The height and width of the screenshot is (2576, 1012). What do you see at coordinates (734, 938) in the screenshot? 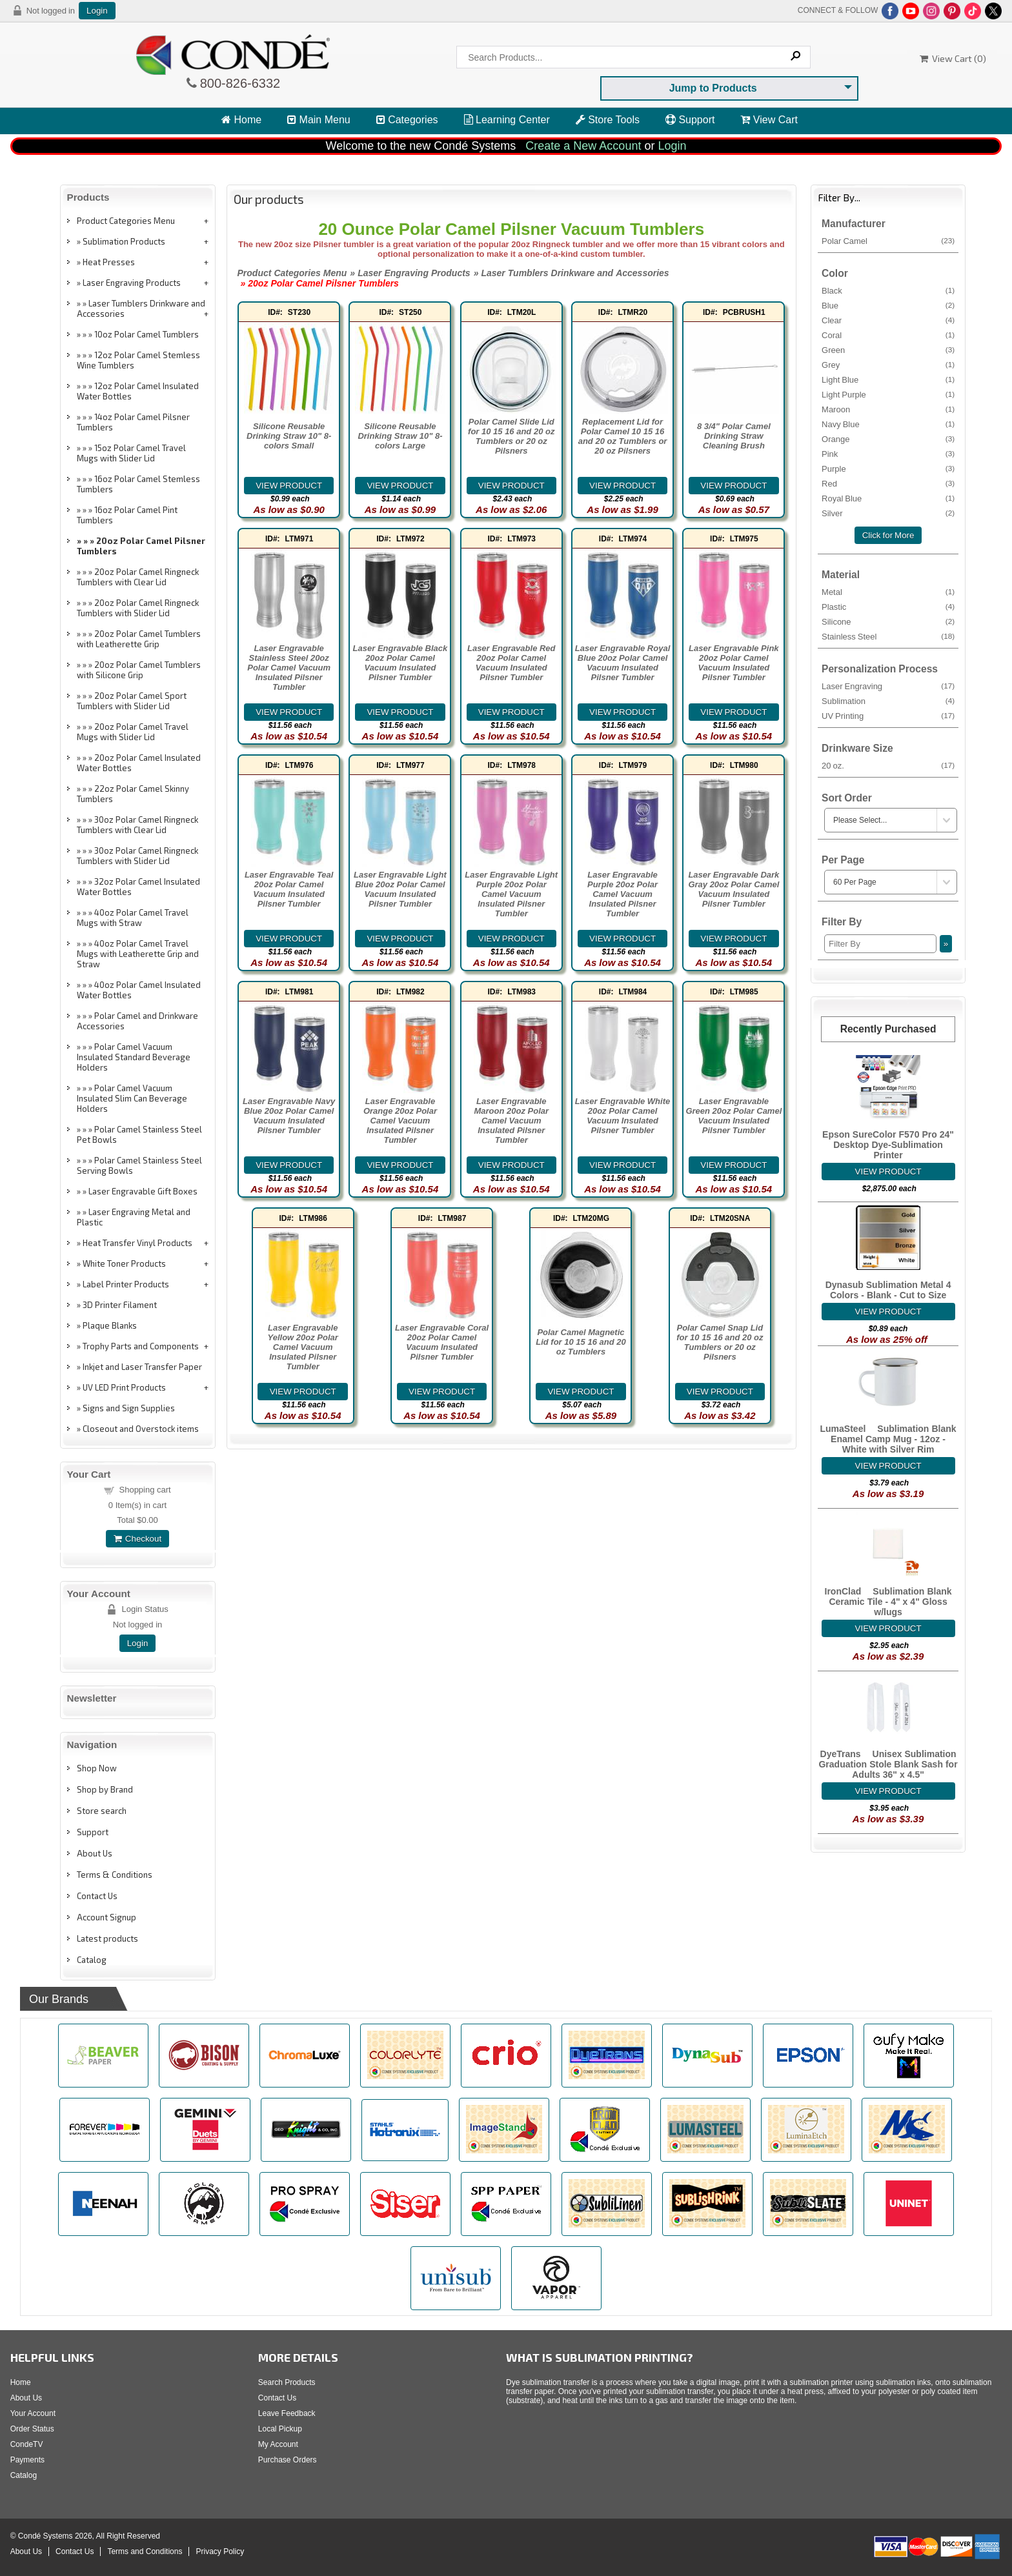
I see `[Details about: Laser Engravable Dark Gray 20oz Polar Camel Vacuum Insulated Pilsner Tumbler]` at bounding box center [734, 938].